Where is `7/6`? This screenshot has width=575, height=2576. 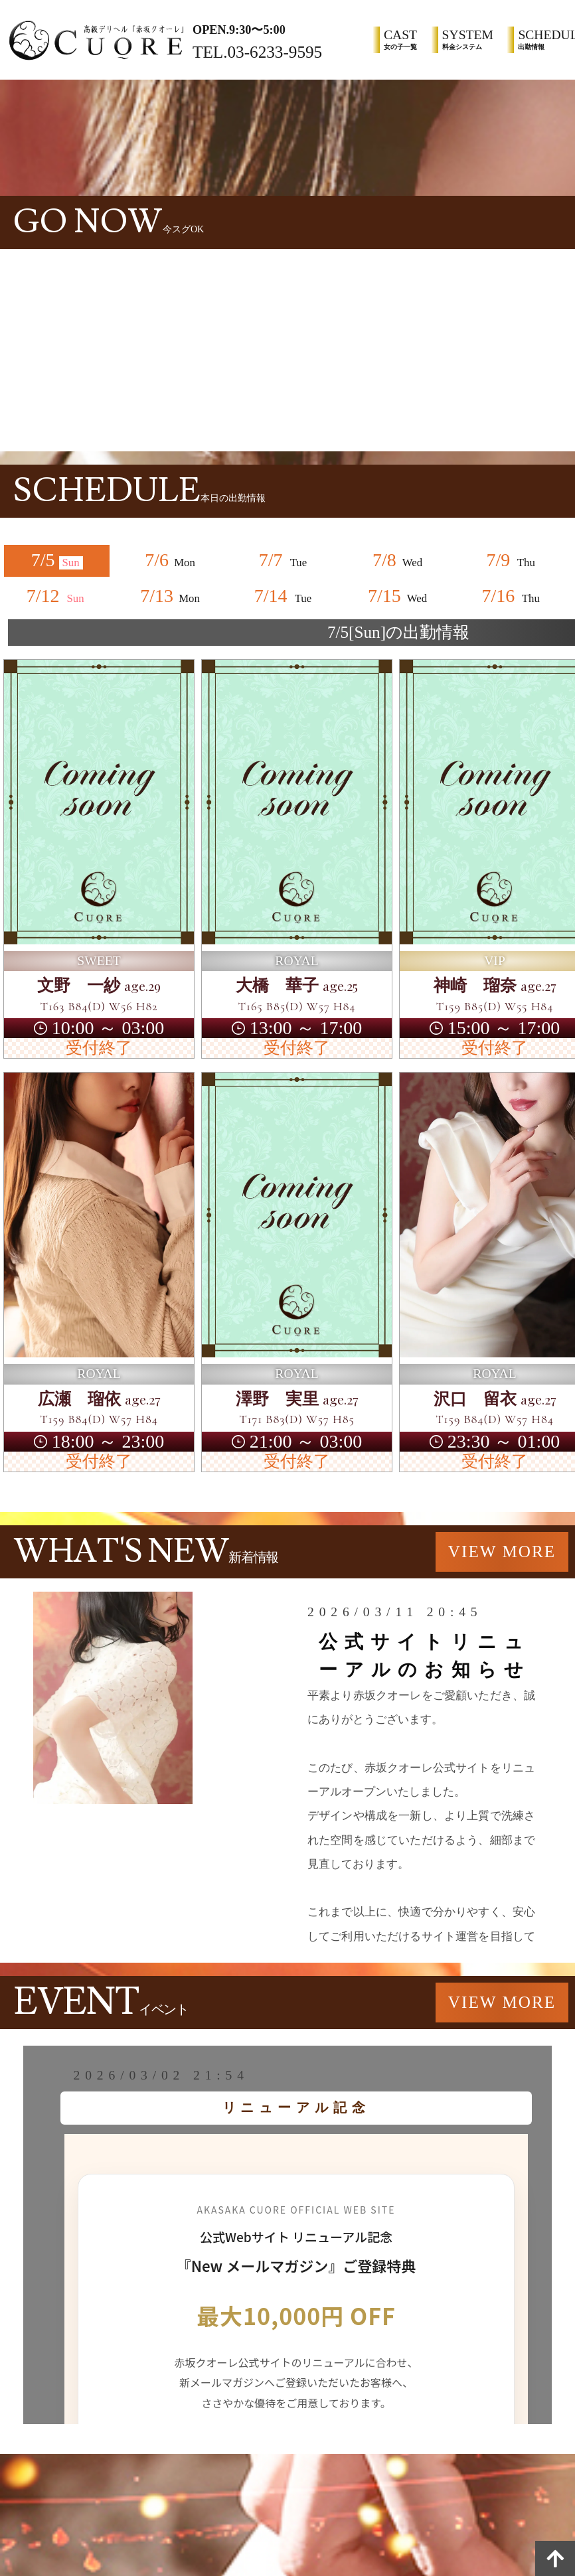
7/6 is located at coordinates (171, 560).